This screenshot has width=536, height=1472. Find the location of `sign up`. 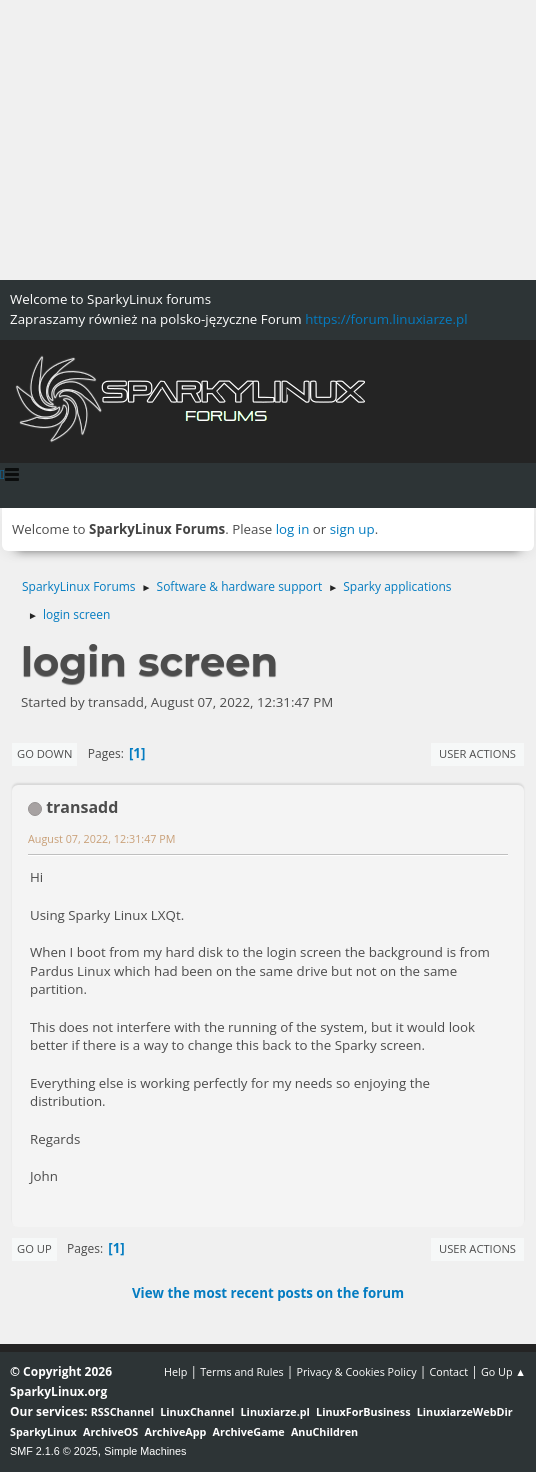

sign up is located at coordinates (352, 529).